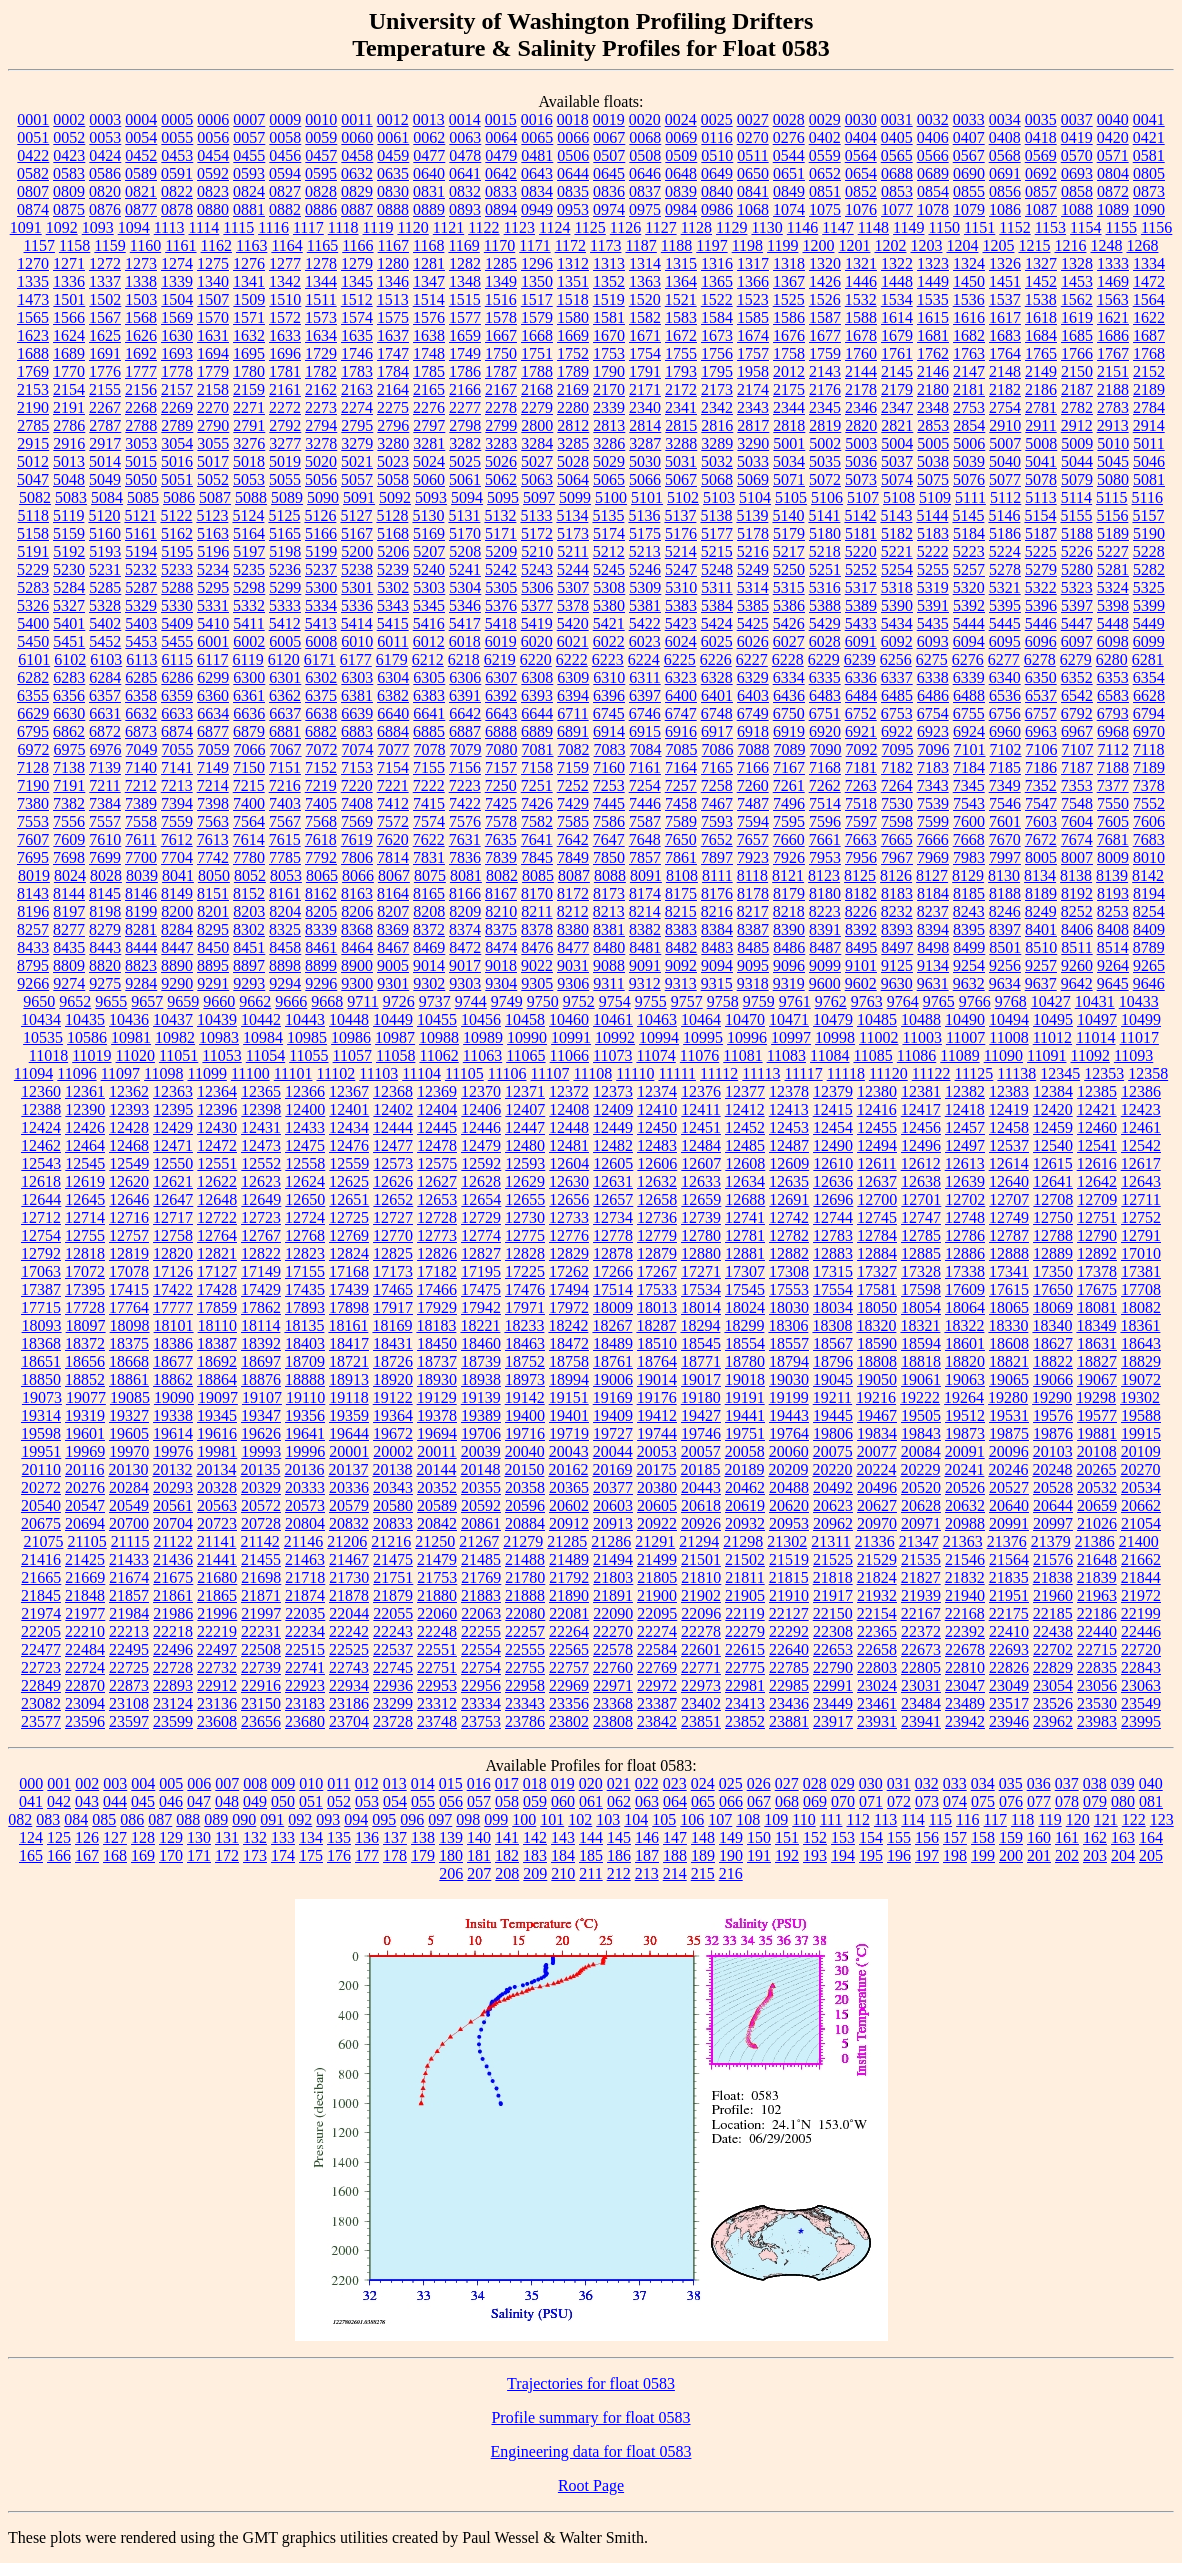 The width and height of the screenshot is (1182, 2563). I want to click on 1170, so click(499, 245).